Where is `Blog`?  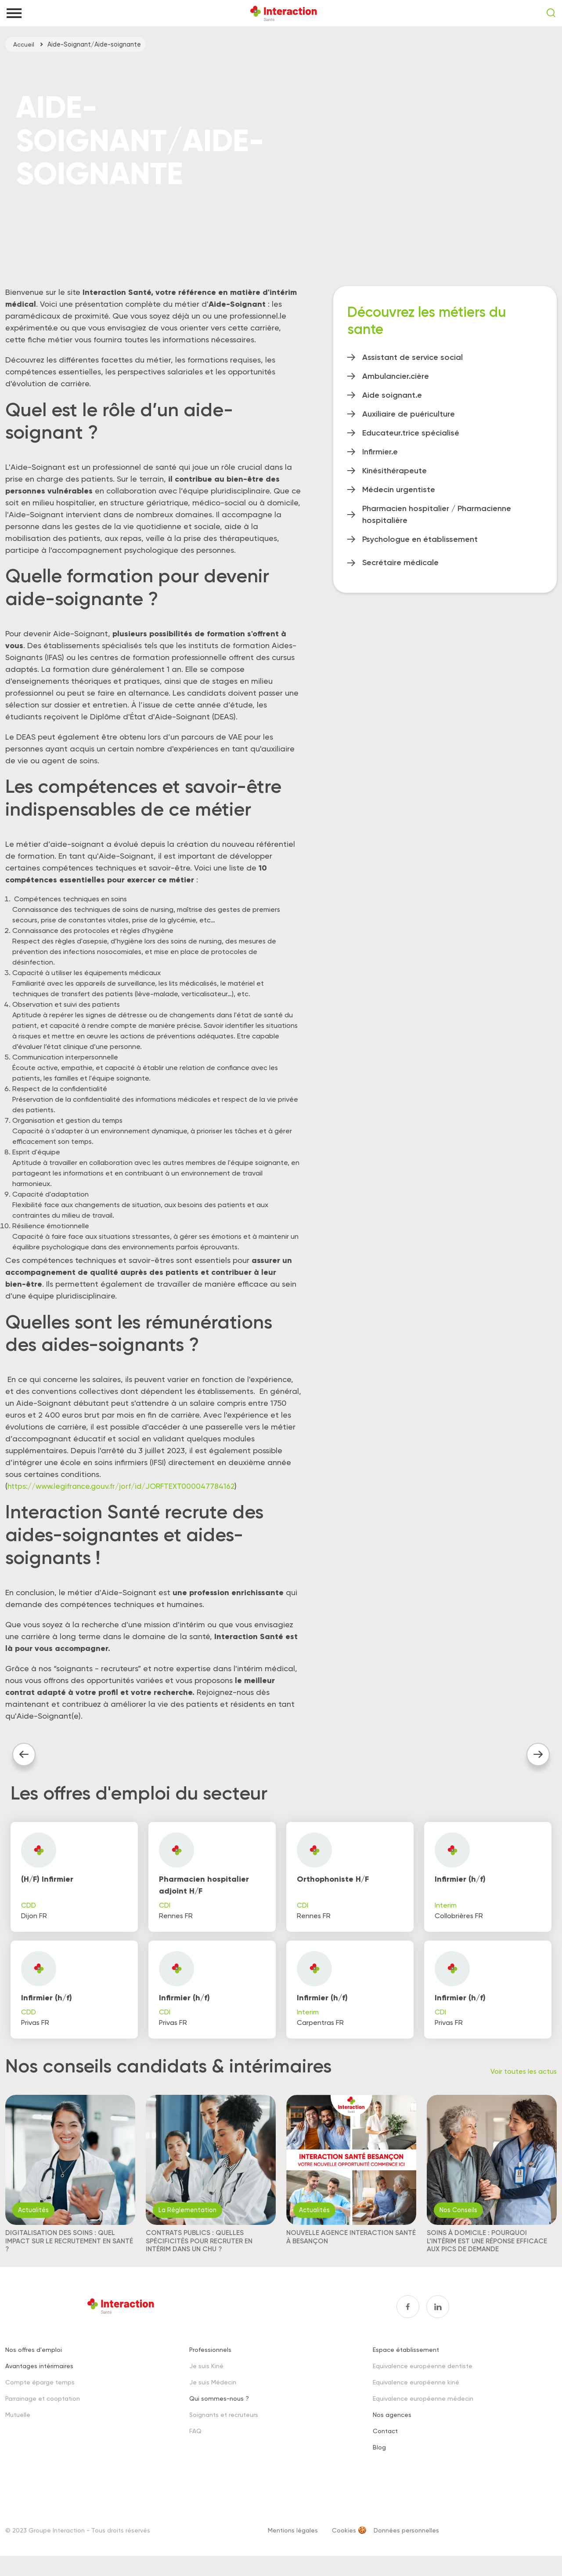 Blog is located at coordinates (379, 2458).